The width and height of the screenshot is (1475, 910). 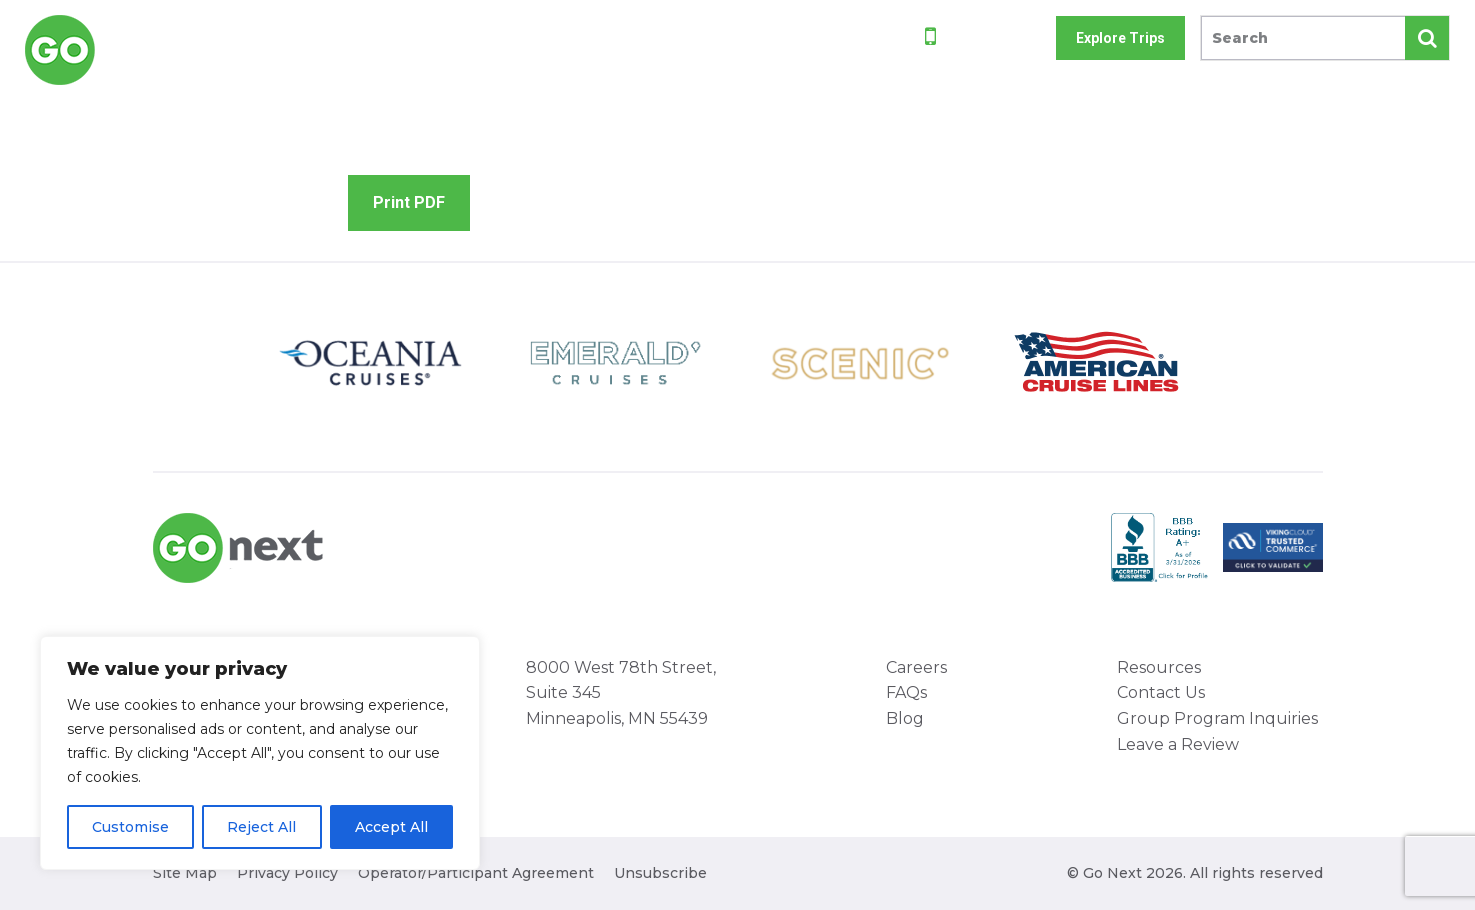 What do you see at coordinates (1161, 692) in the screenshot?
I see `Contact Us` at bounding box center [1161, 692].